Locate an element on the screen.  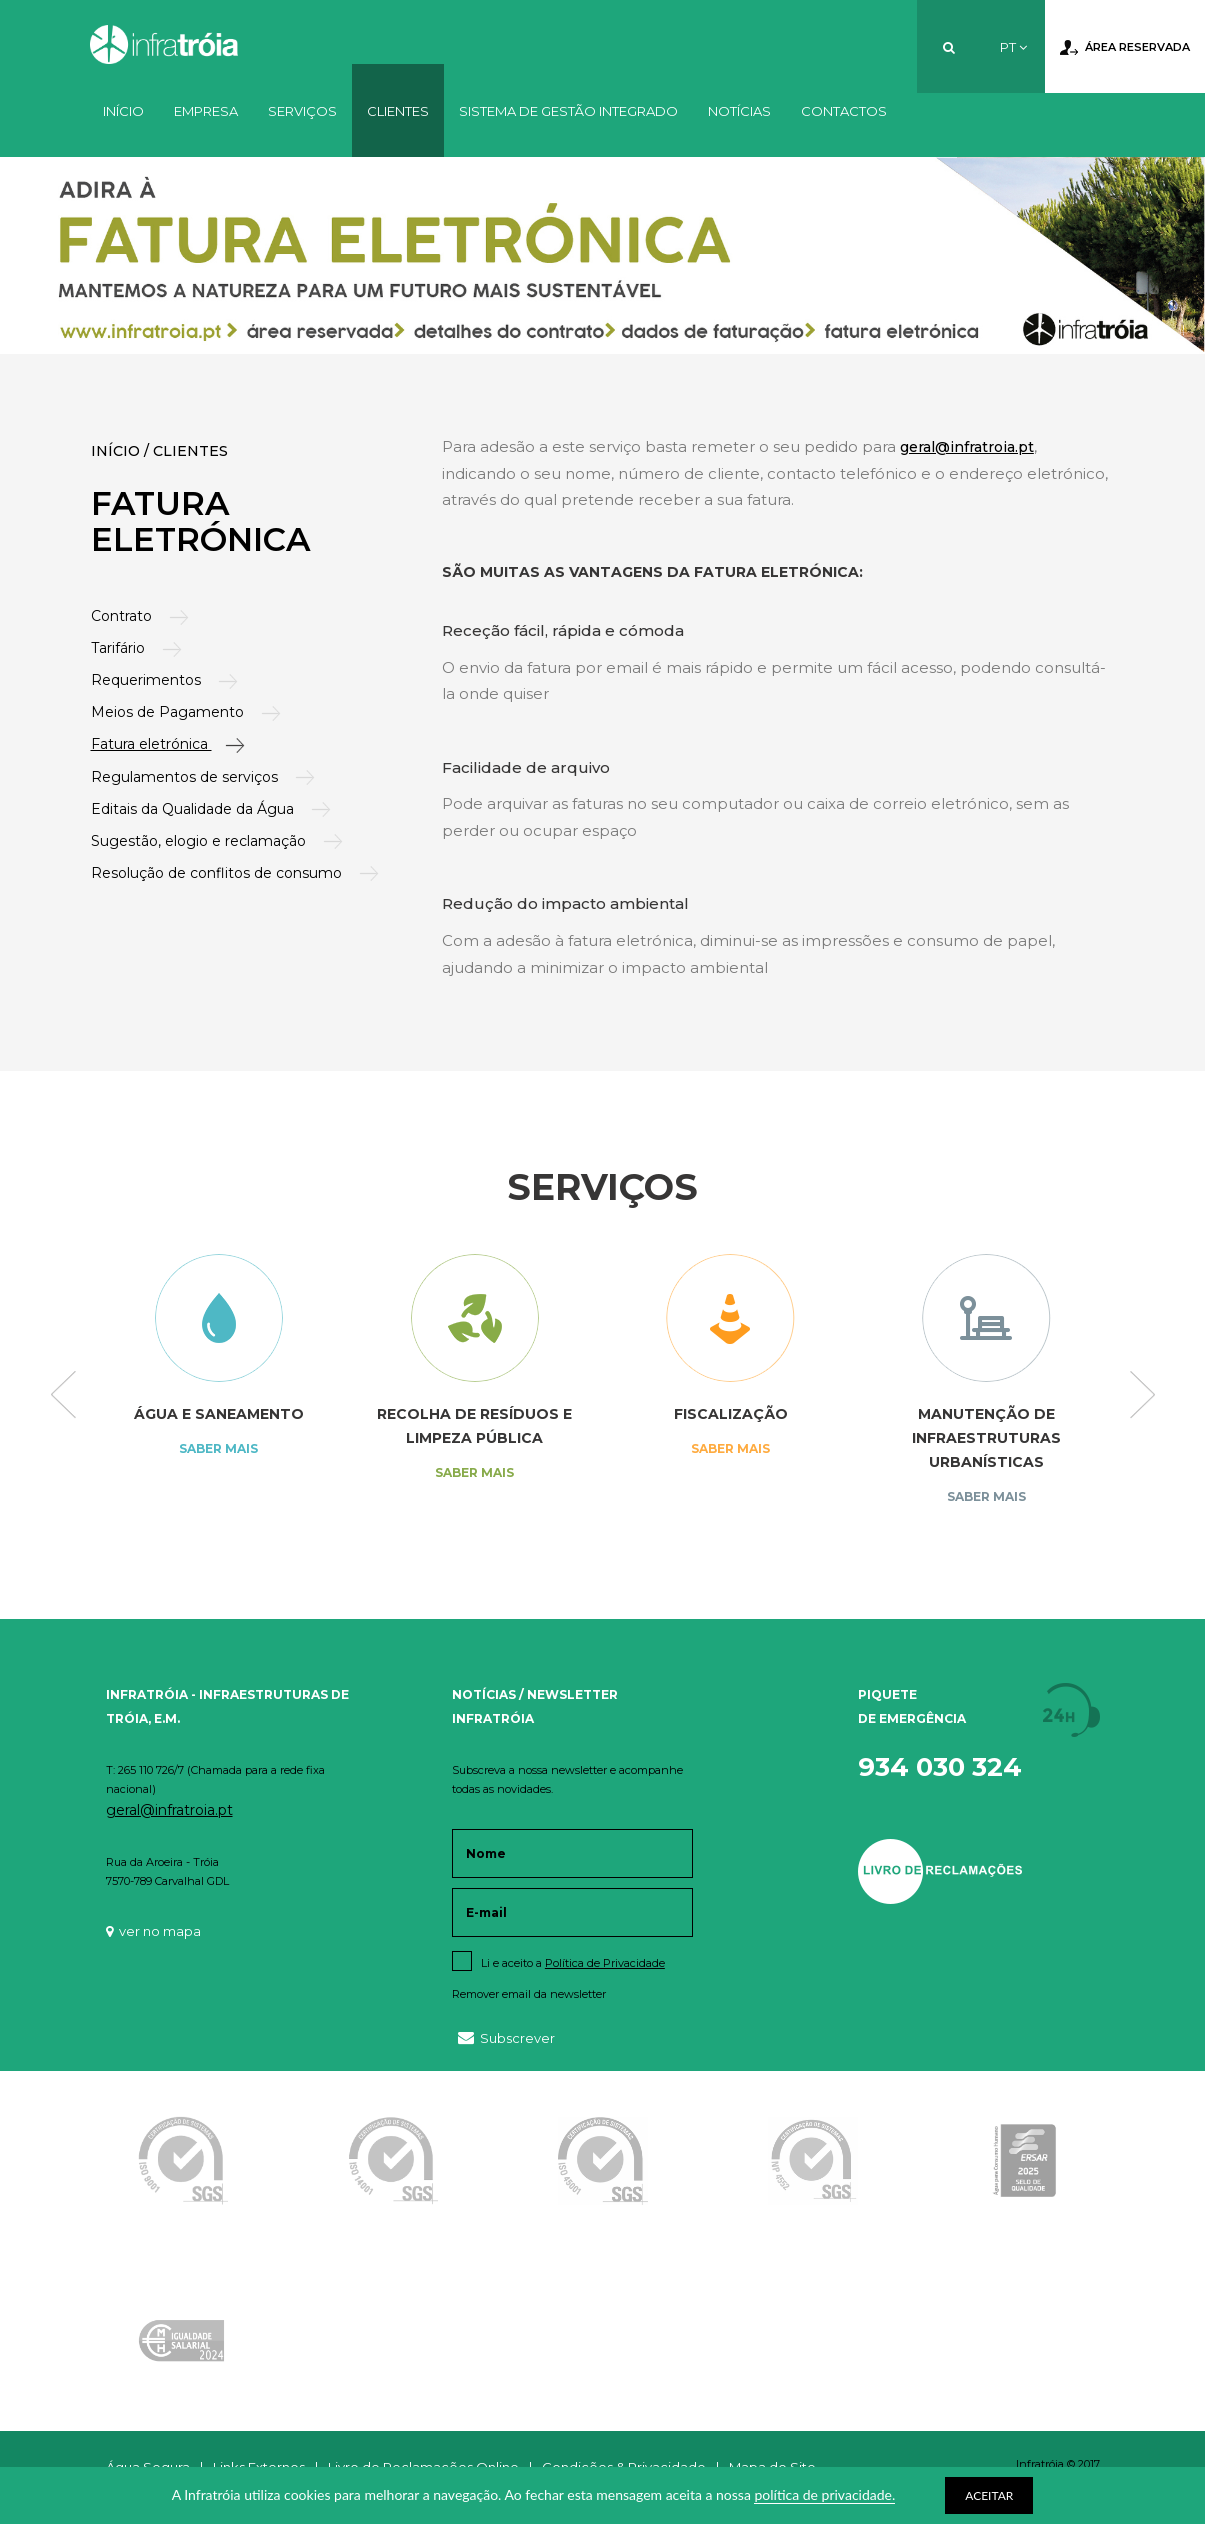
ACEITAR is located at coordinates (989, 2495).